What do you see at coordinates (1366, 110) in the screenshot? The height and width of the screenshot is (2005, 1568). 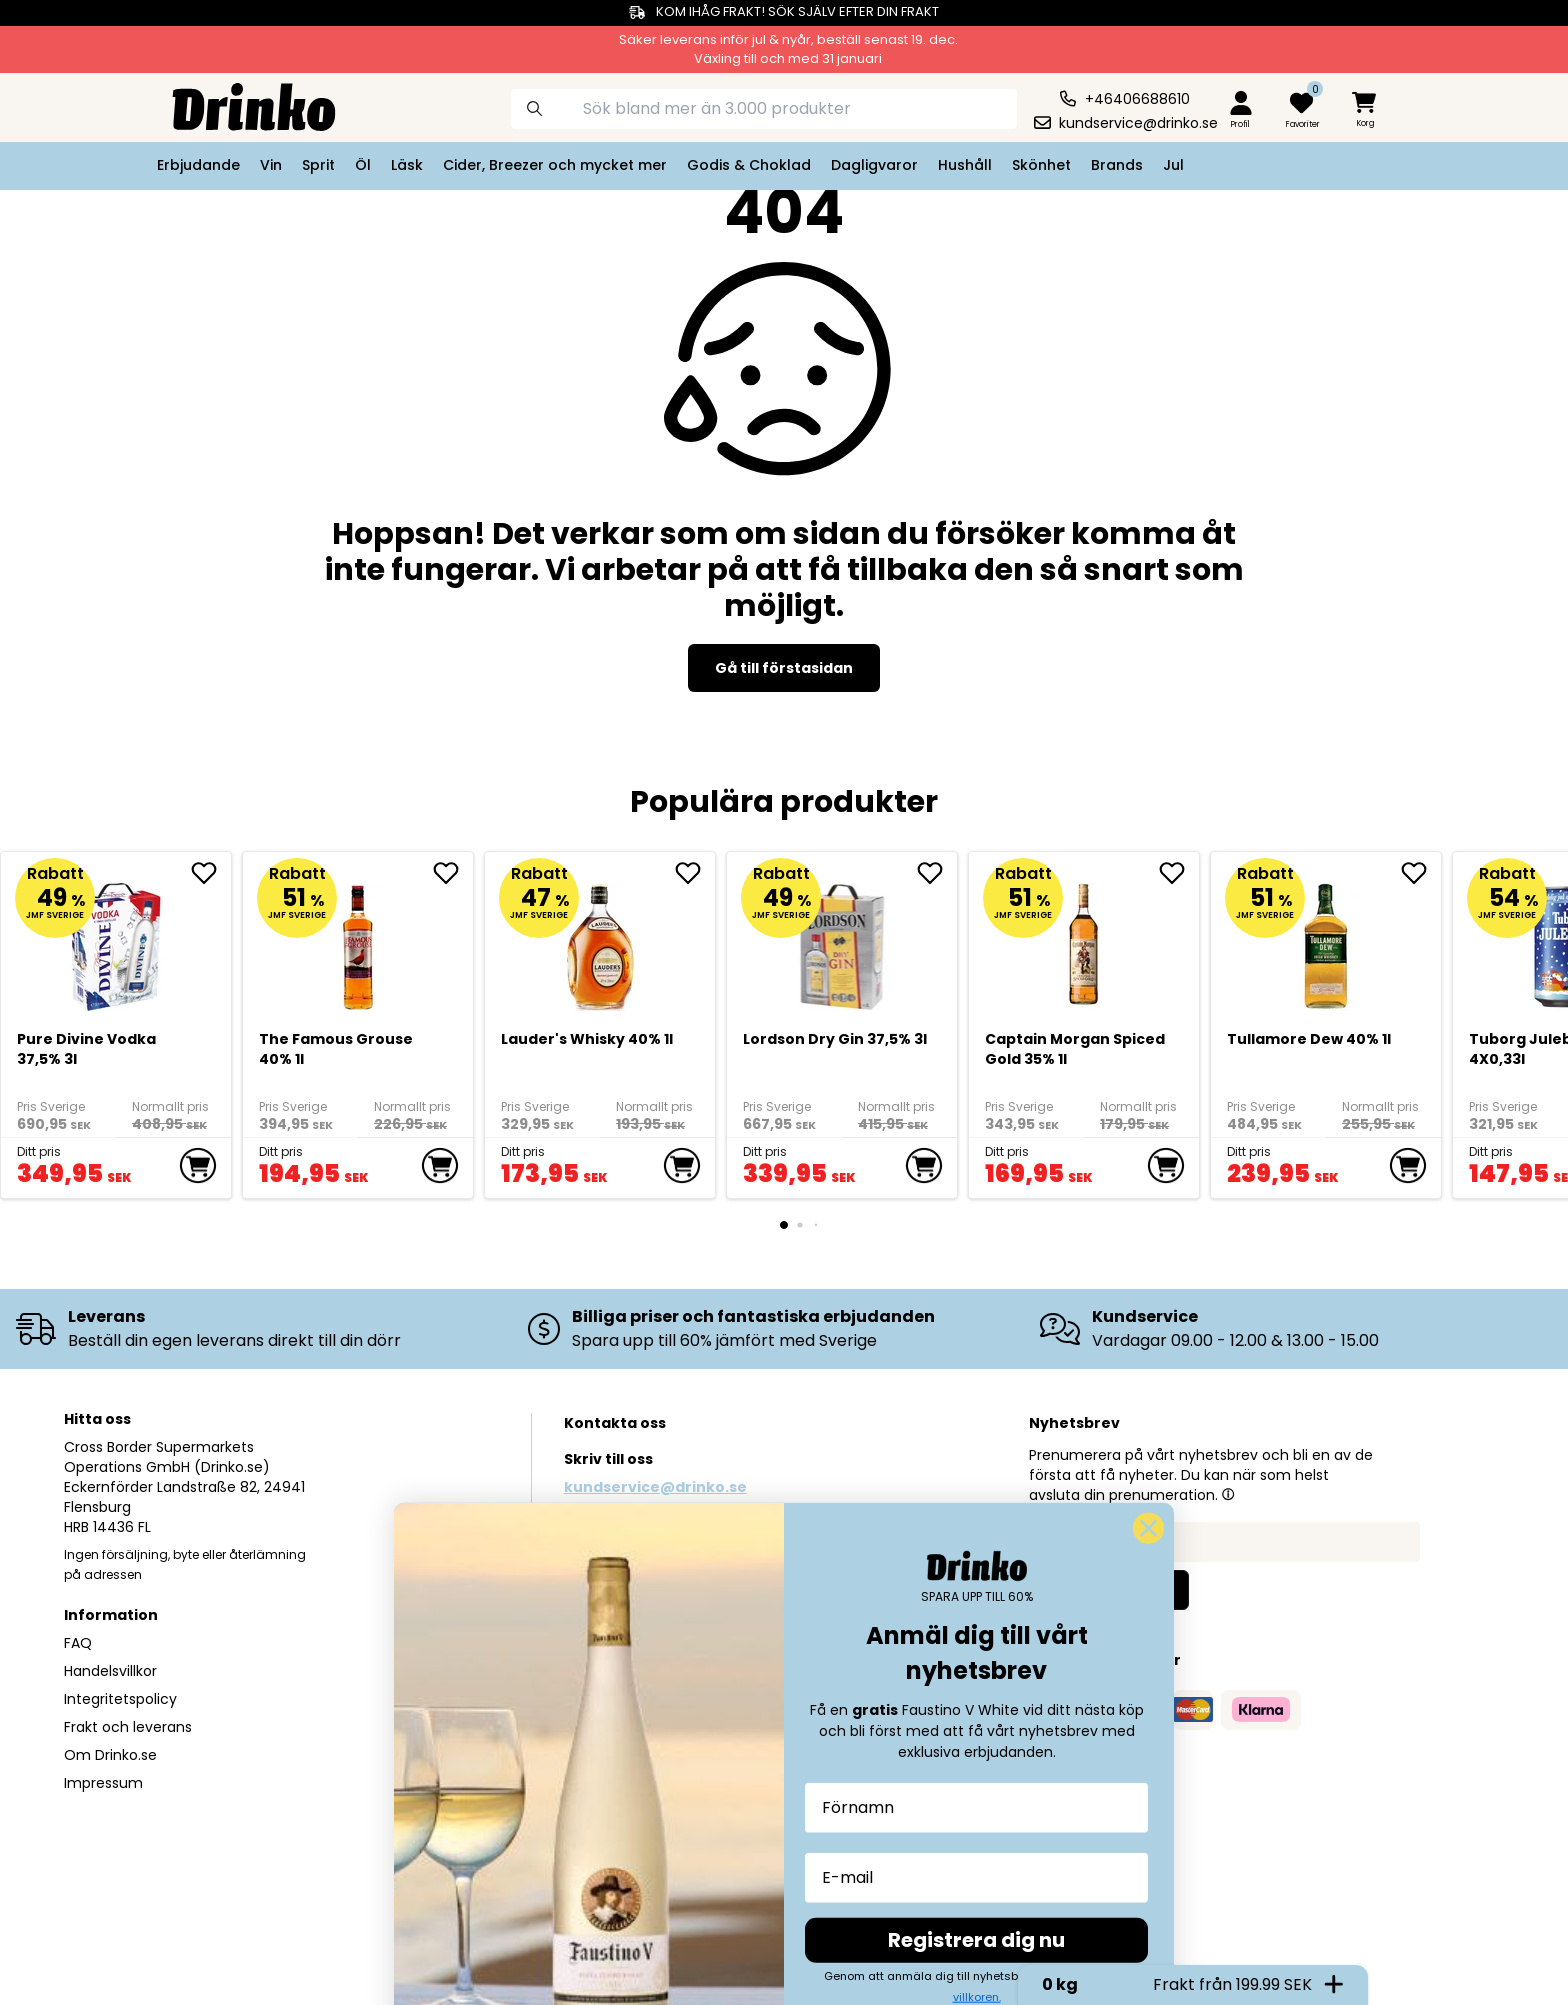 I see `[minicart]` at bounding box center [1366, 110].